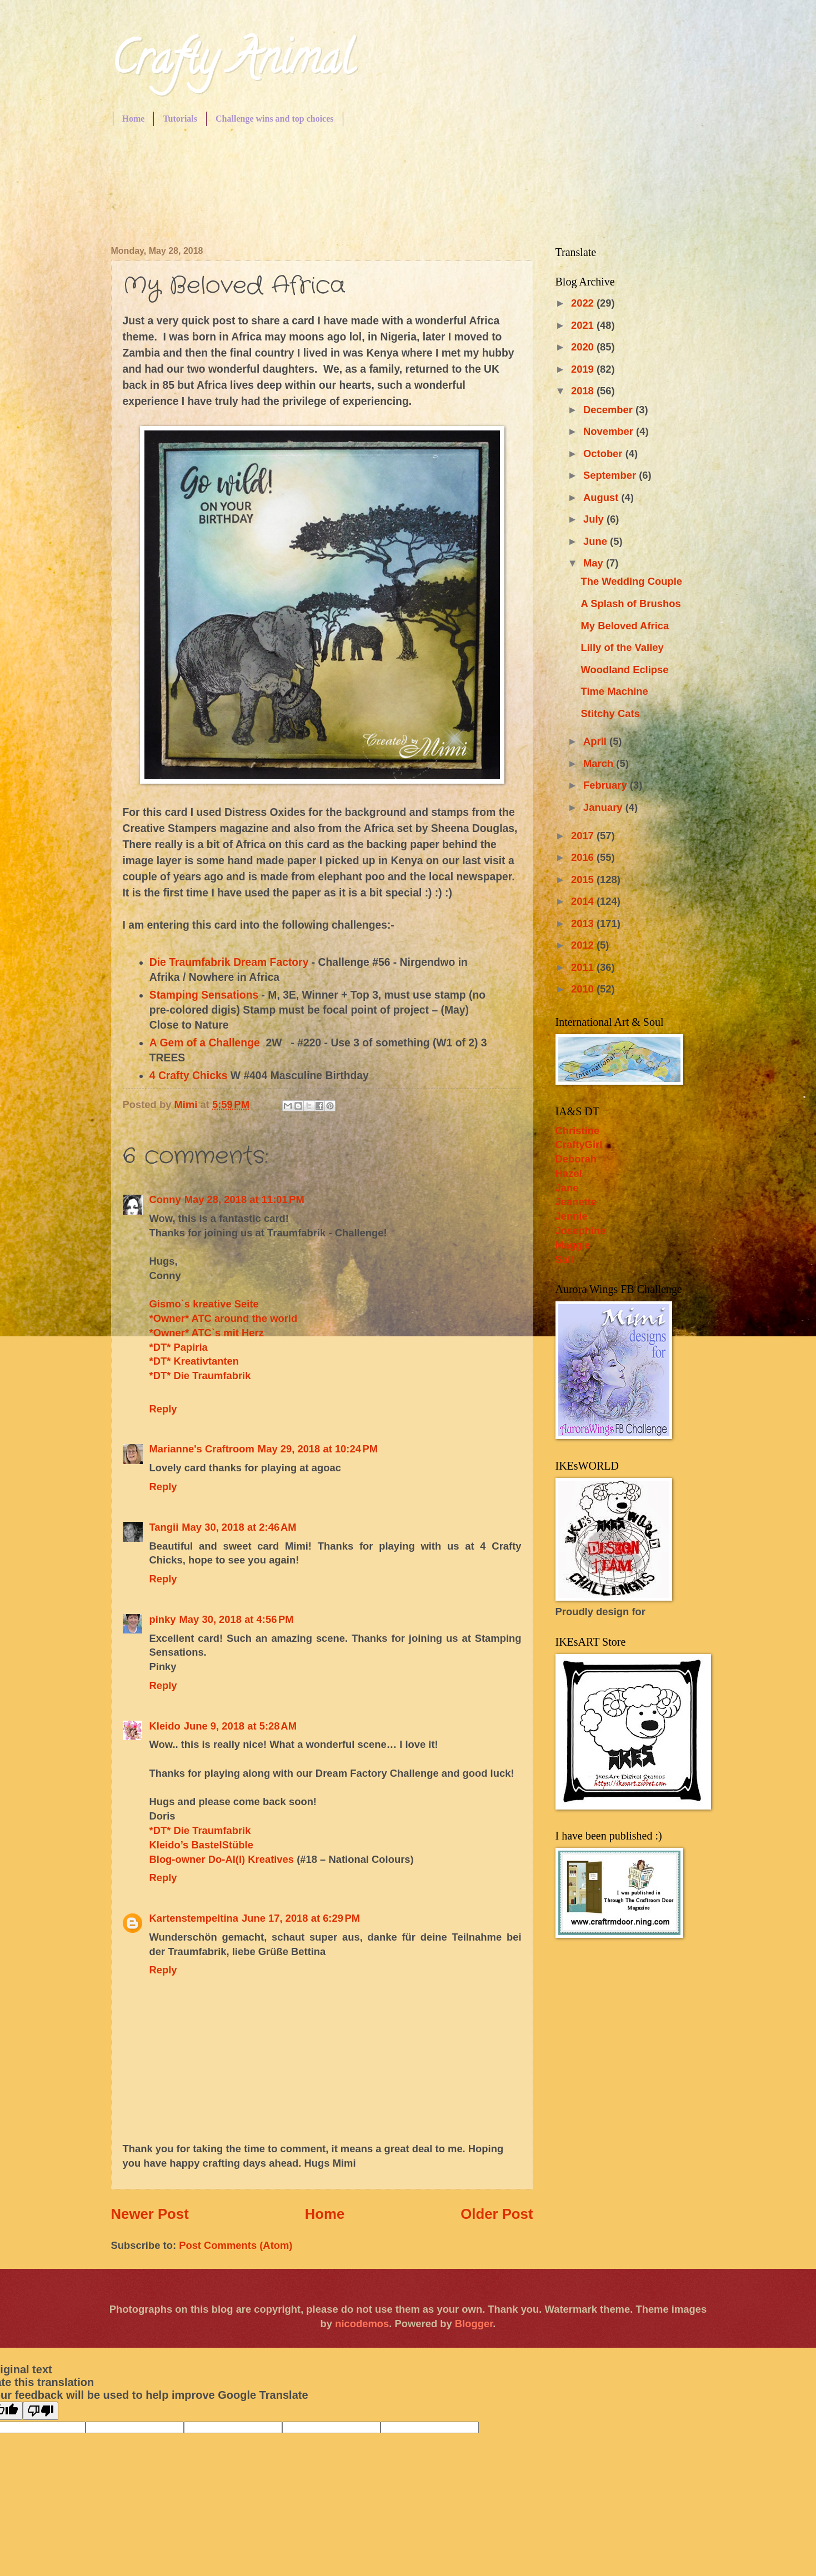 The image size is (816, 2576). Describe the element at coordinates (624, 626) in the screenshot. I see `My Beloved Africa` at that location.